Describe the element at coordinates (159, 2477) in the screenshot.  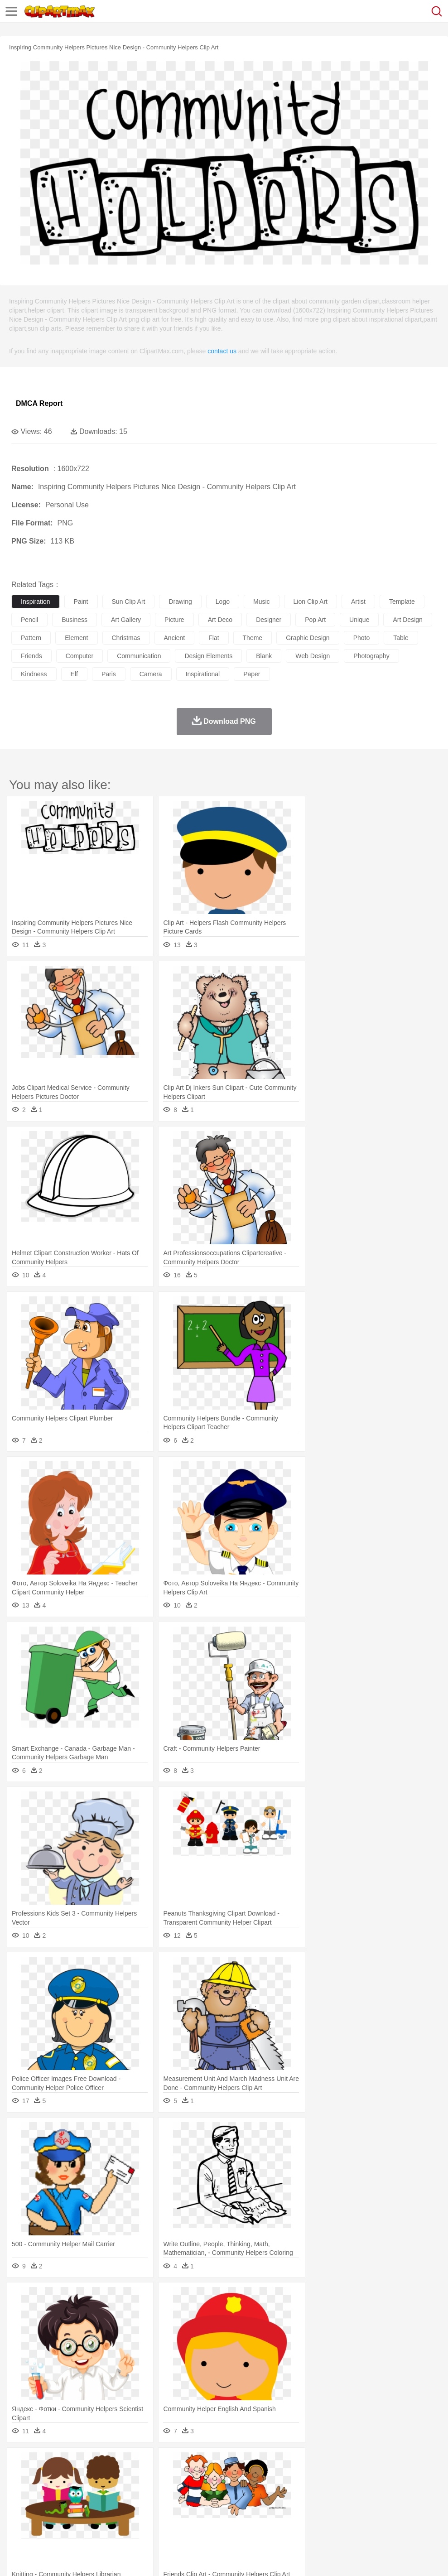
I see `Cow` at that location.